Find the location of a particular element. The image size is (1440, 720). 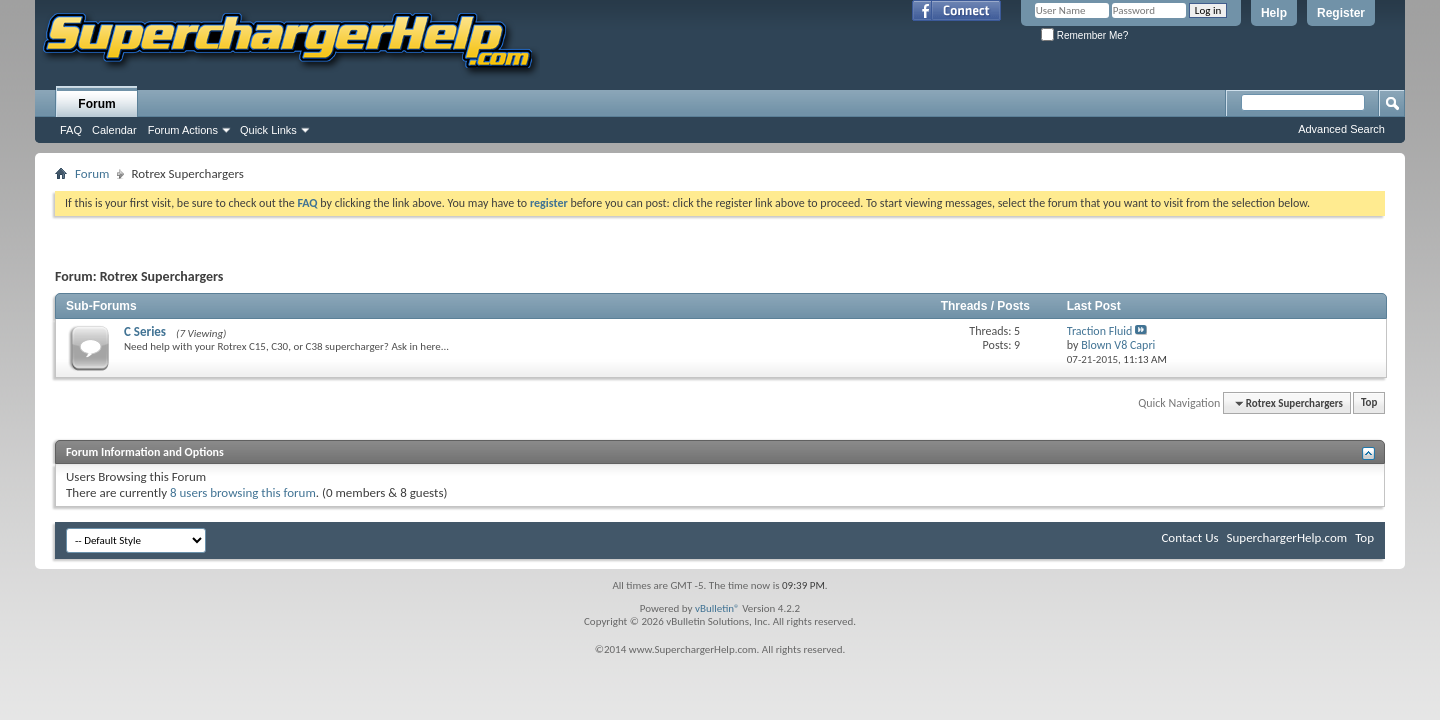

vBulletin® is located at coordinates (717, 608).